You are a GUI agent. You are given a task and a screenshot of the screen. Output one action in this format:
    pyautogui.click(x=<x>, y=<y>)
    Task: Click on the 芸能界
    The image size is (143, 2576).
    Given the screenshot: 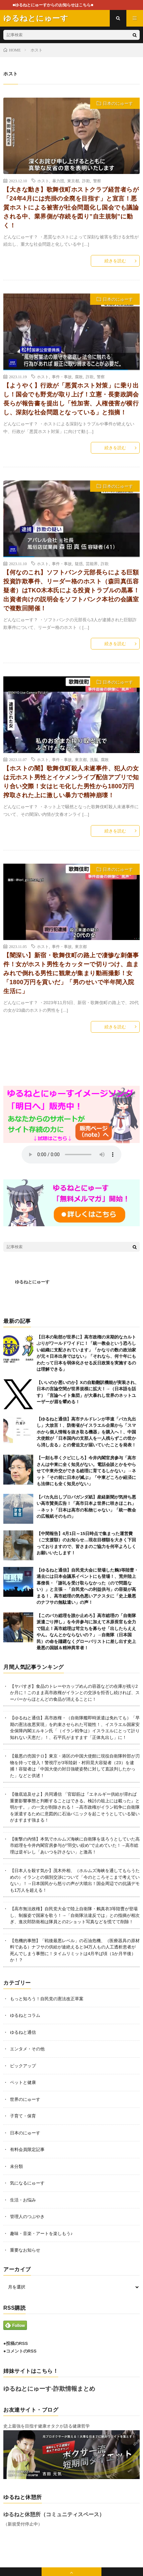 What is the action you would take?
    pyautogui.click(x=92, y=563)
    